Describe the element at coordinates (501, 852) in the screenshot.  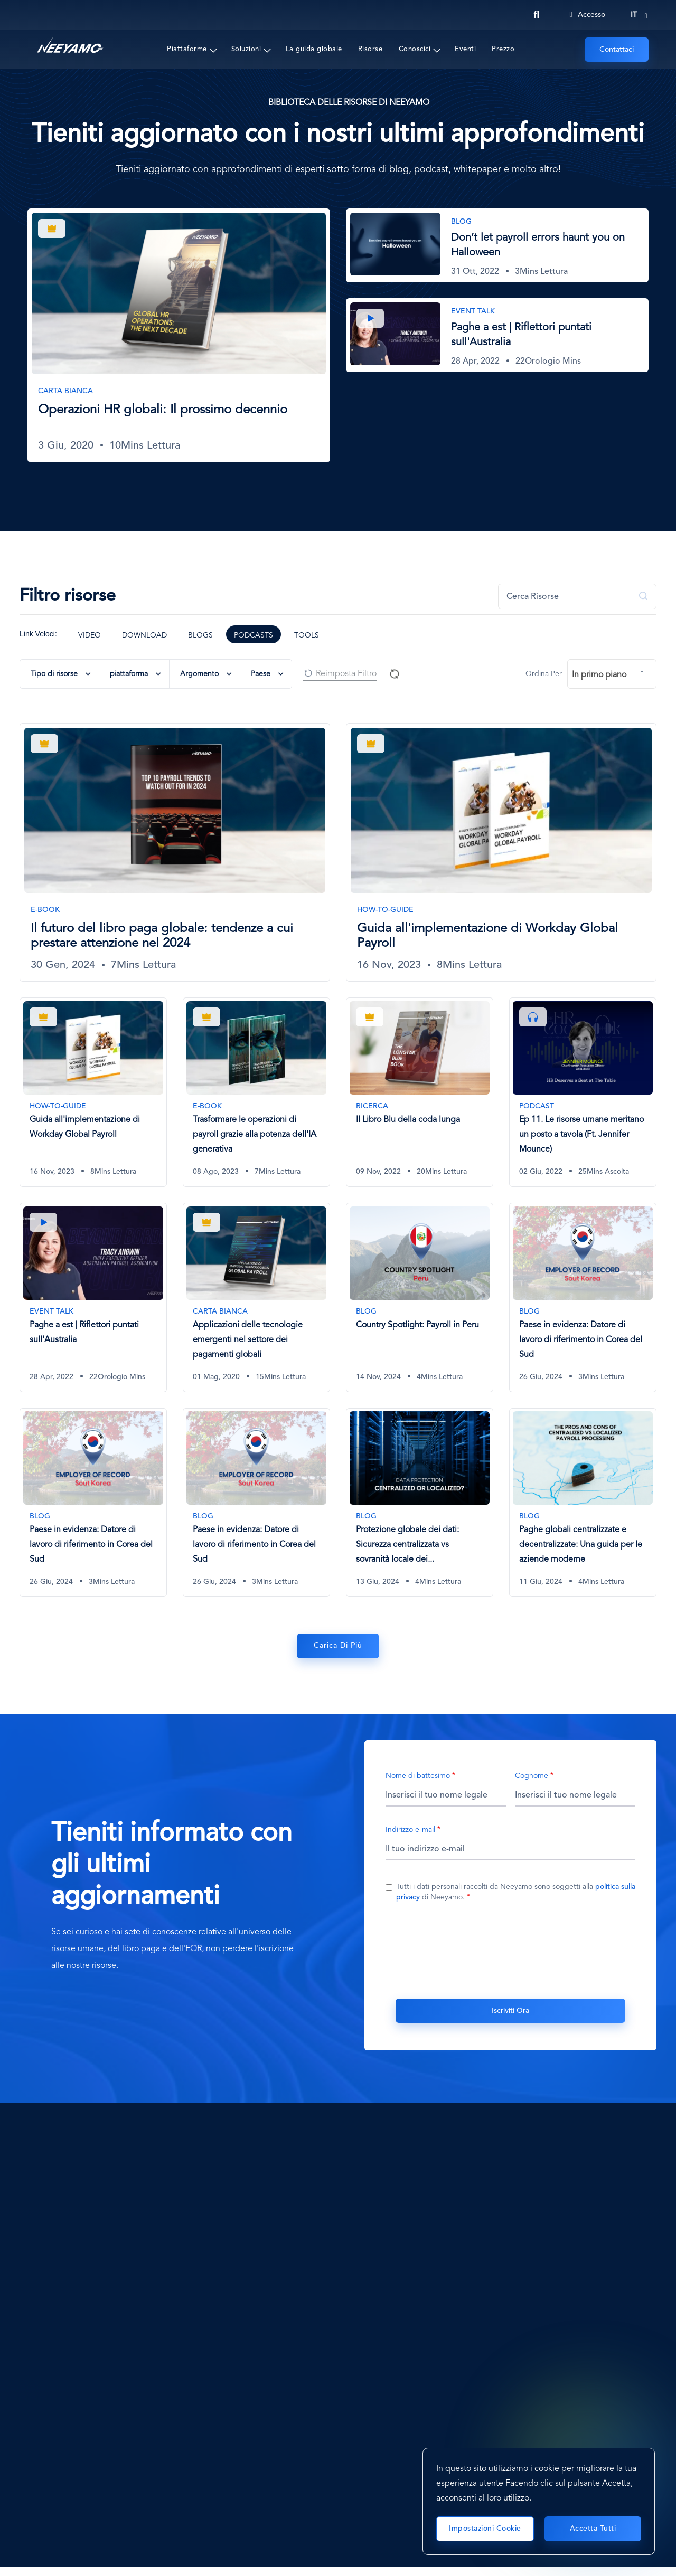
I see `[Guida all'implementazione di Workday Global Payroll]` at that location.